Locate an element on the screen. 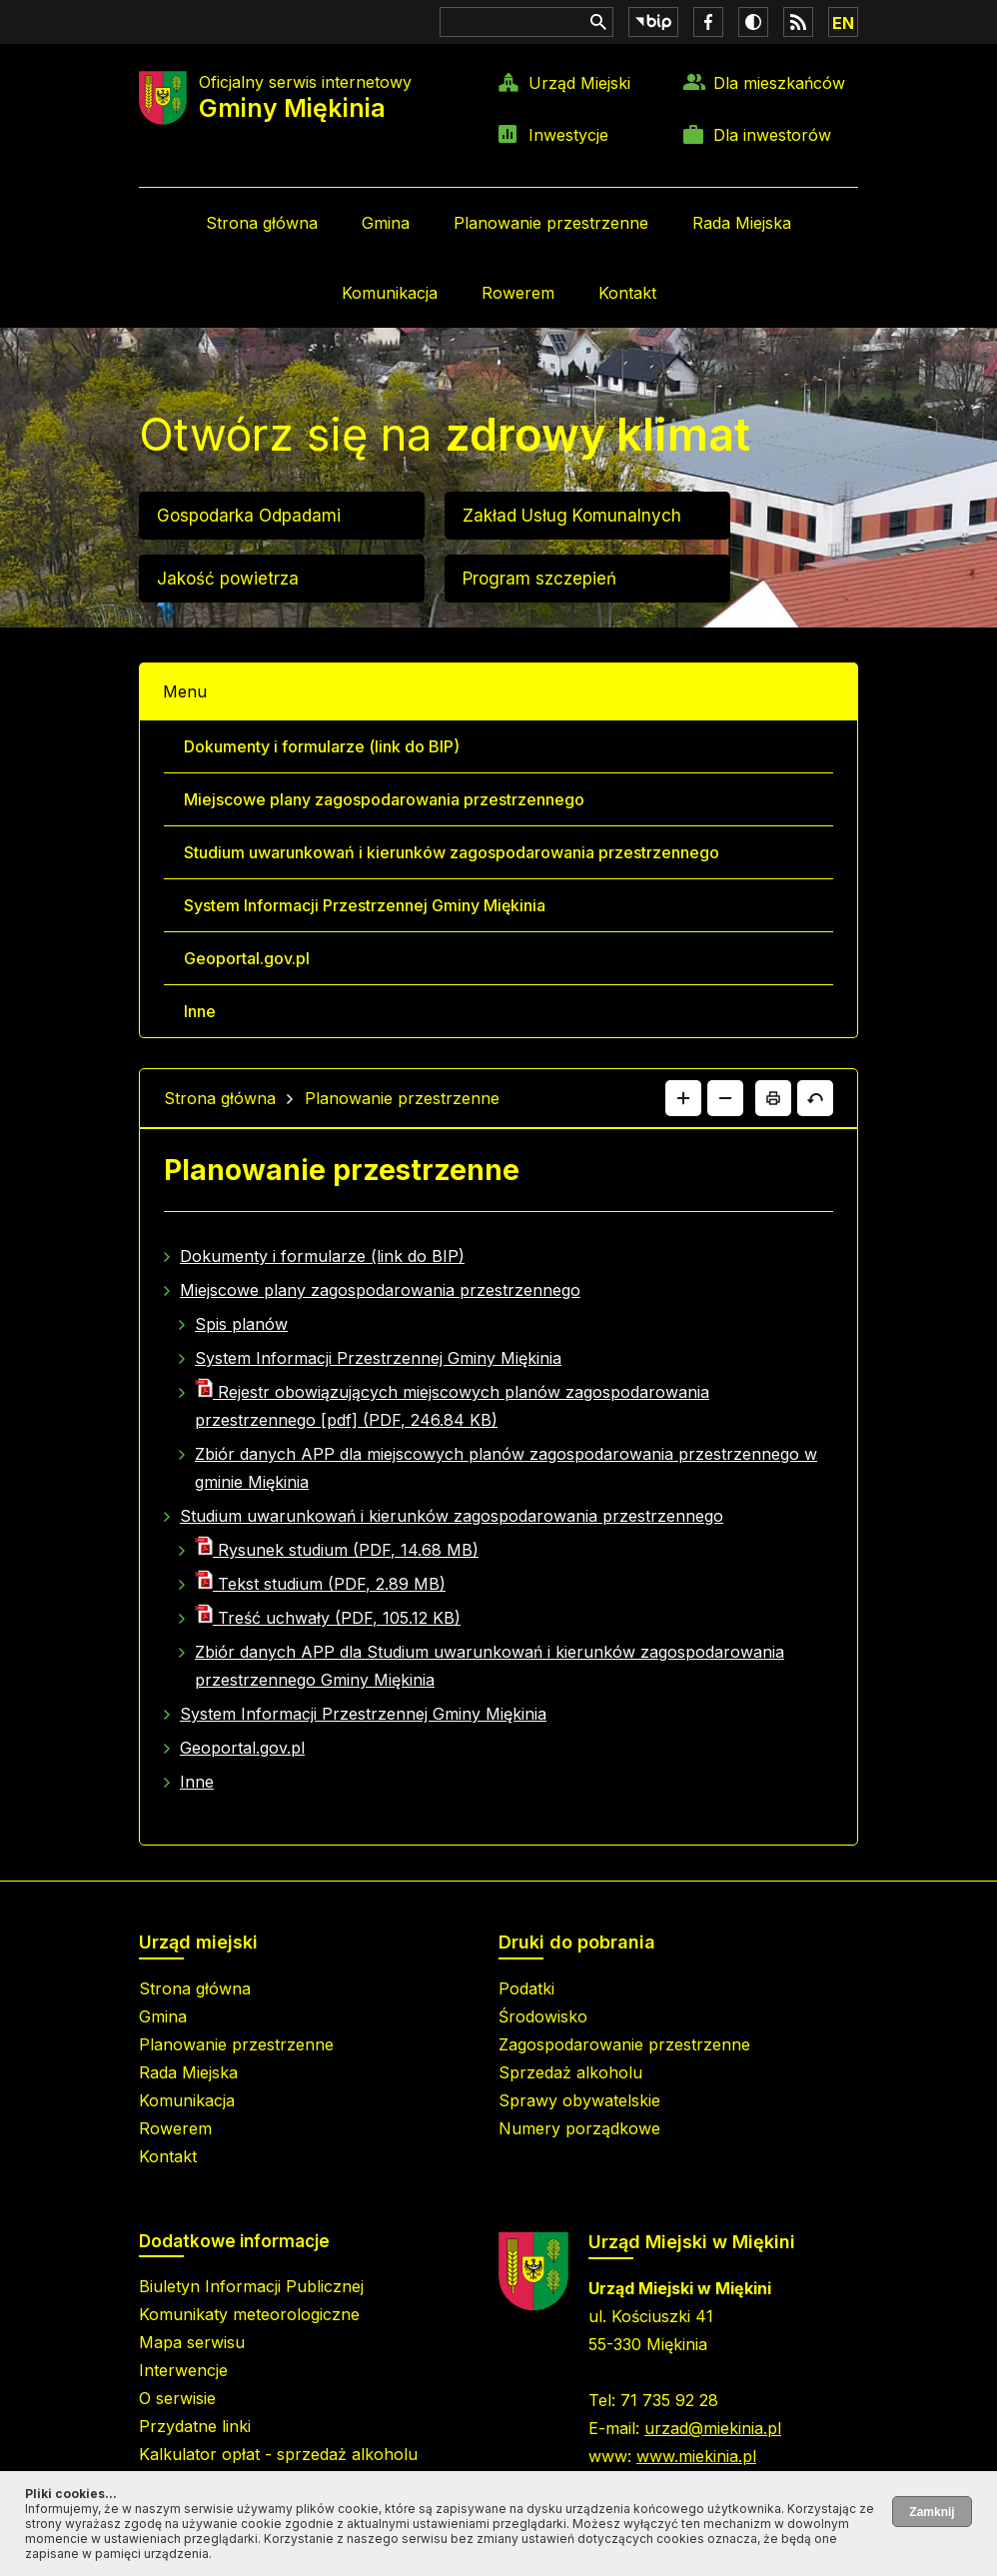 The height and width of the screenshot is (2576, 997). Urząd Miejski is located at coordinates (579, 83).